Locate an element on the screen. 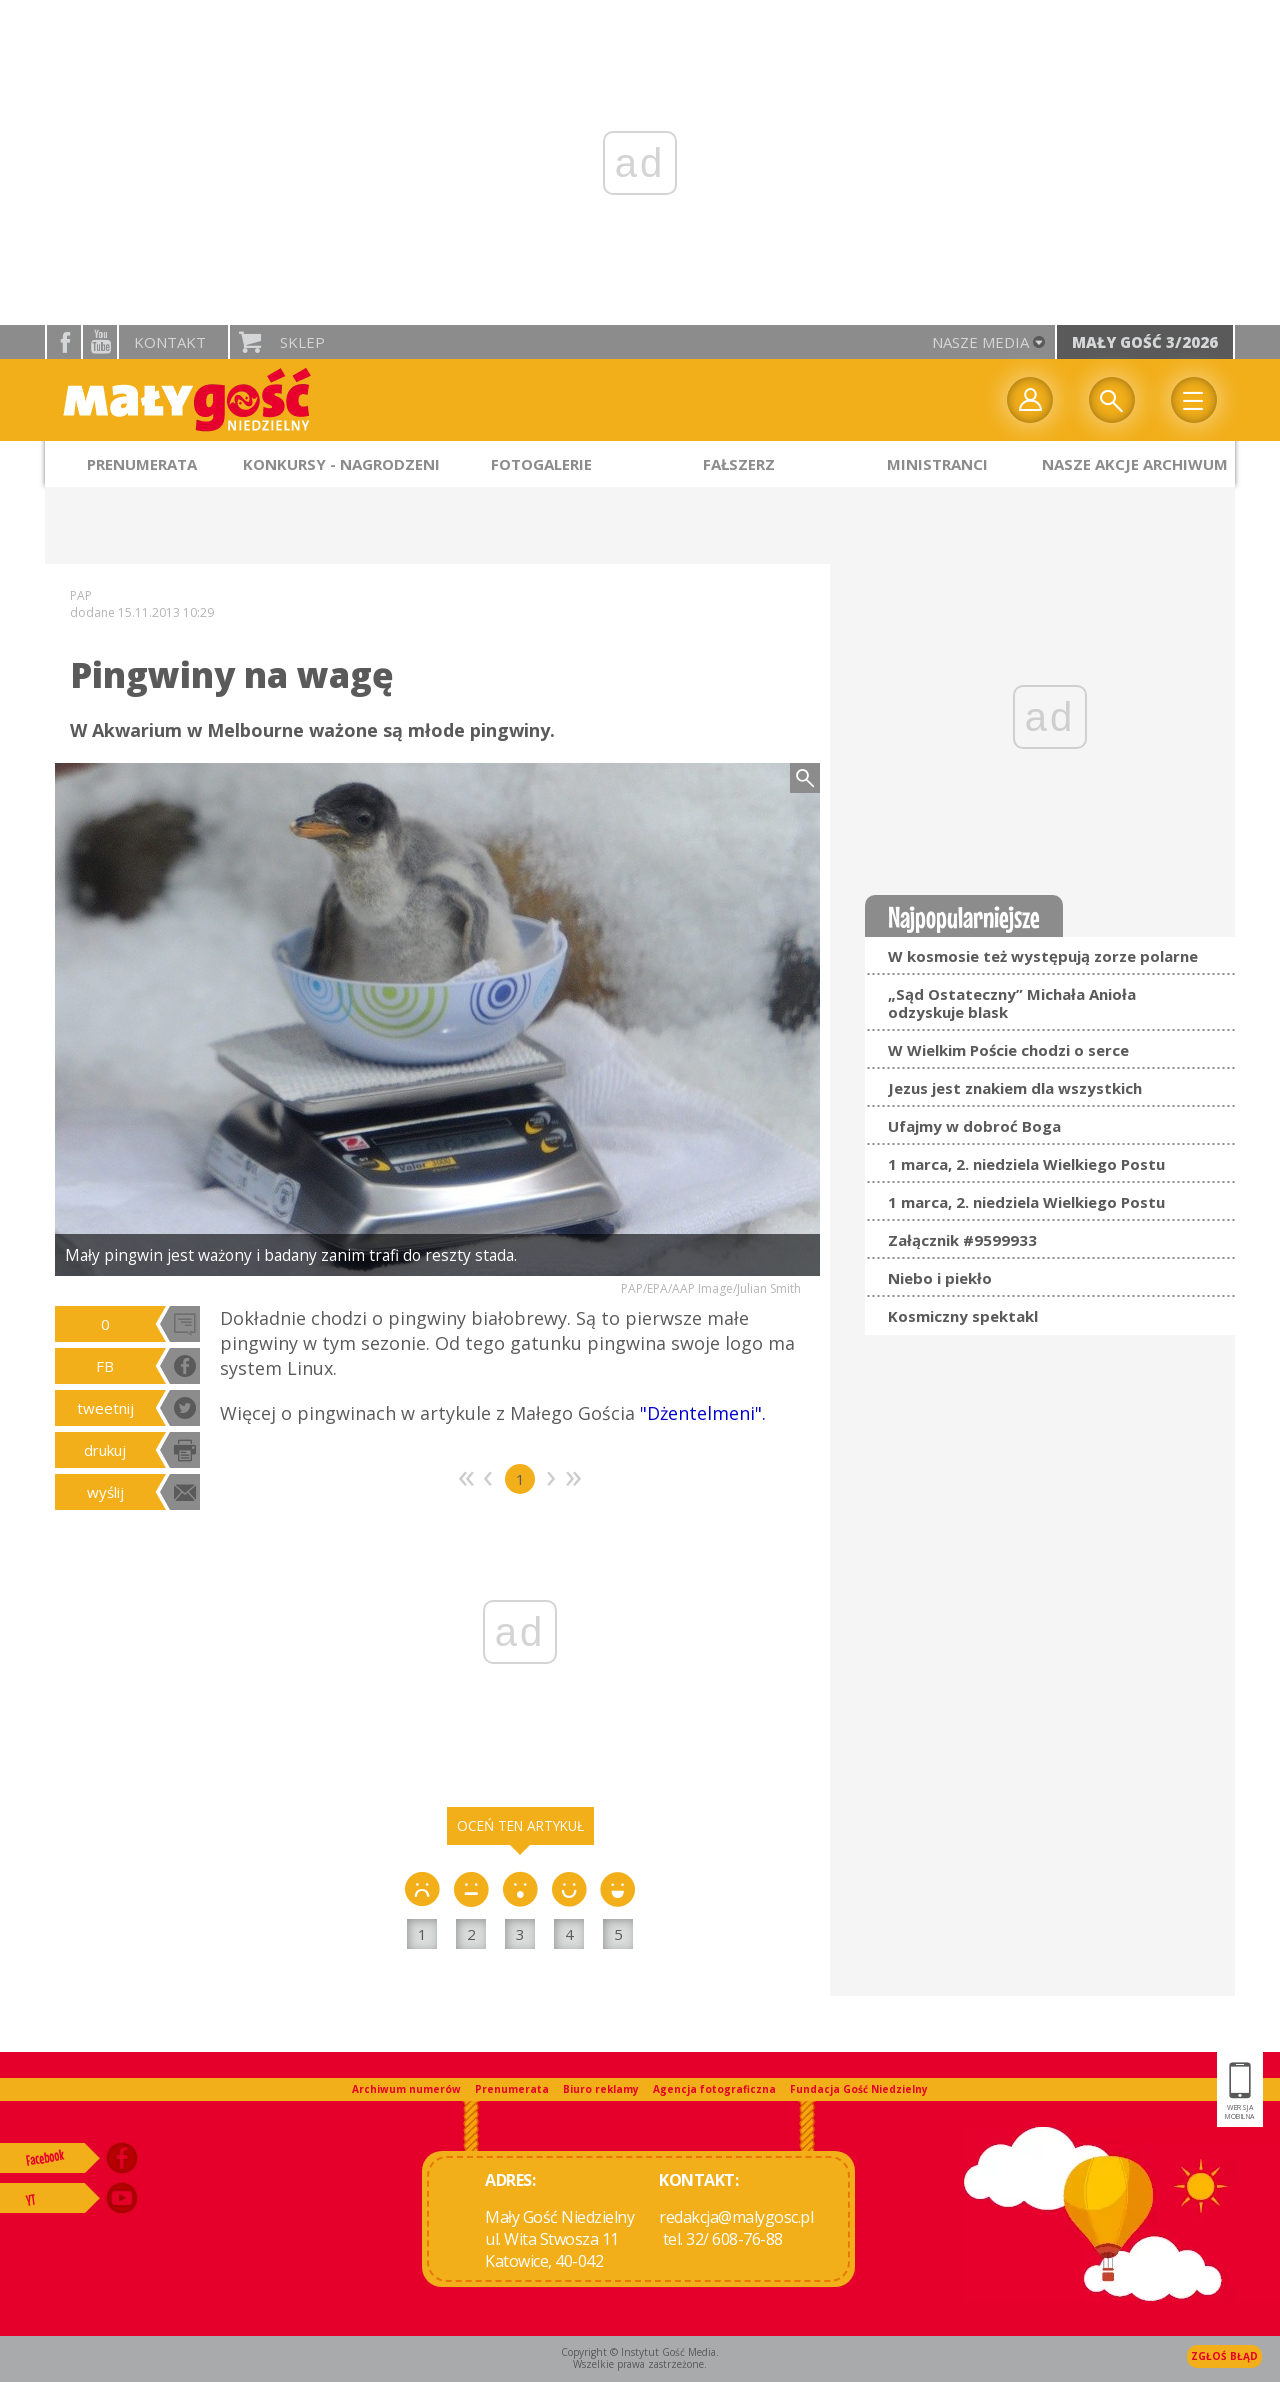 This screenshot has width=1280, height=2382. Prenumerata is located at coordinates (512, 2089).